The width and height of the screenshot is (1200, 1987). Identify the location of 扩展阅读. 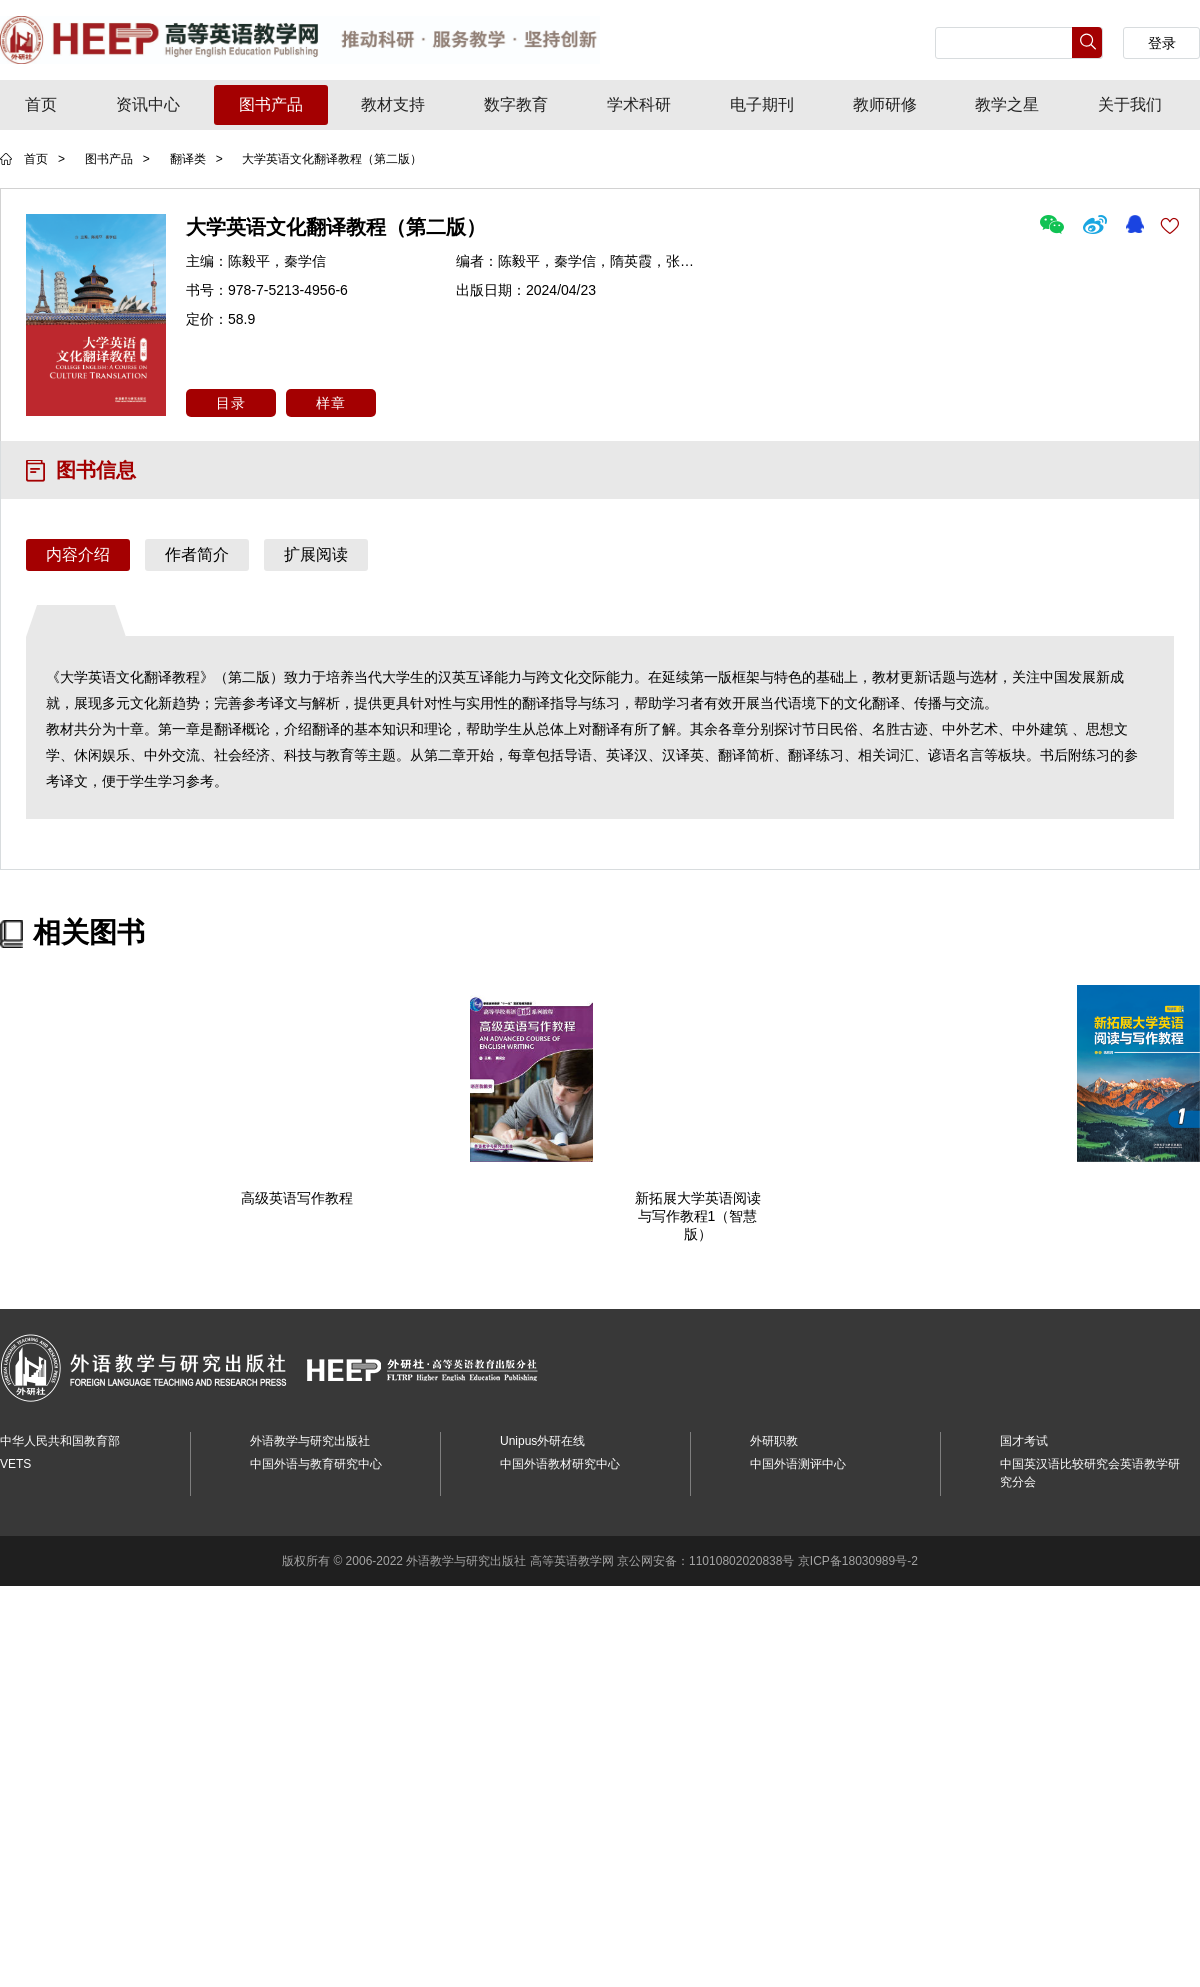
(316, 554).